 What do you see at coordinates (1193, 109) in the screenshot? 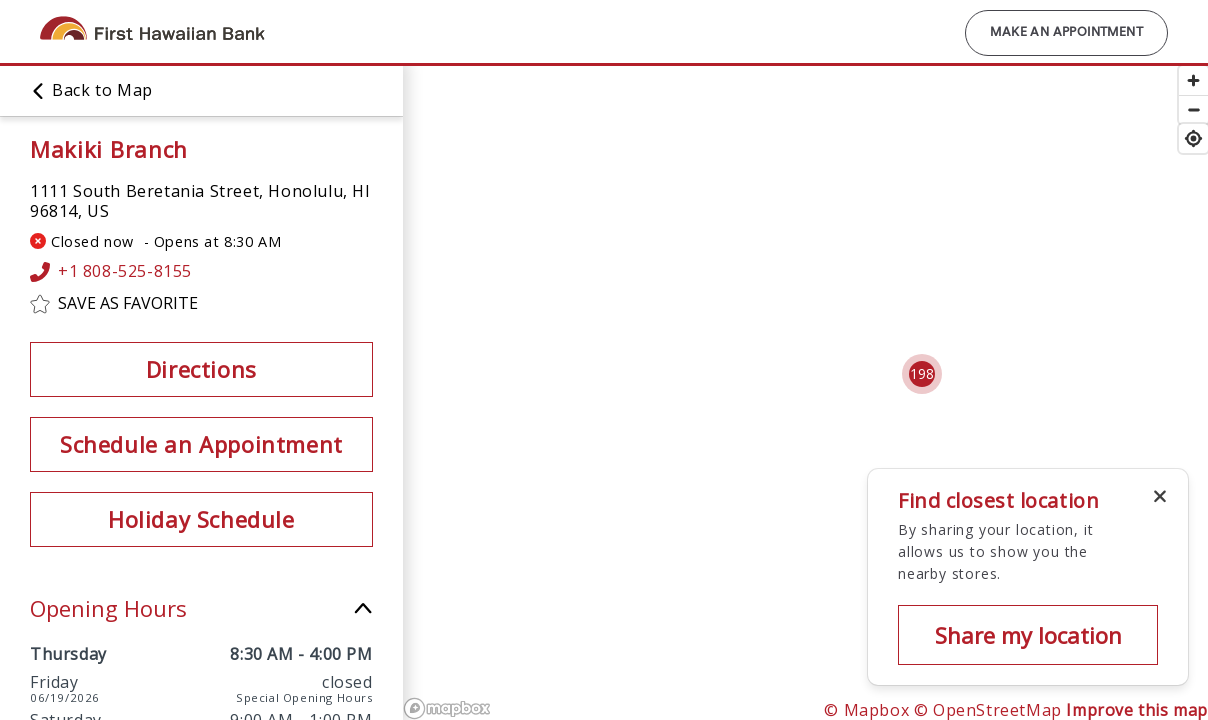
I see `[Zoom out]` at bounding box center [1193, 109].